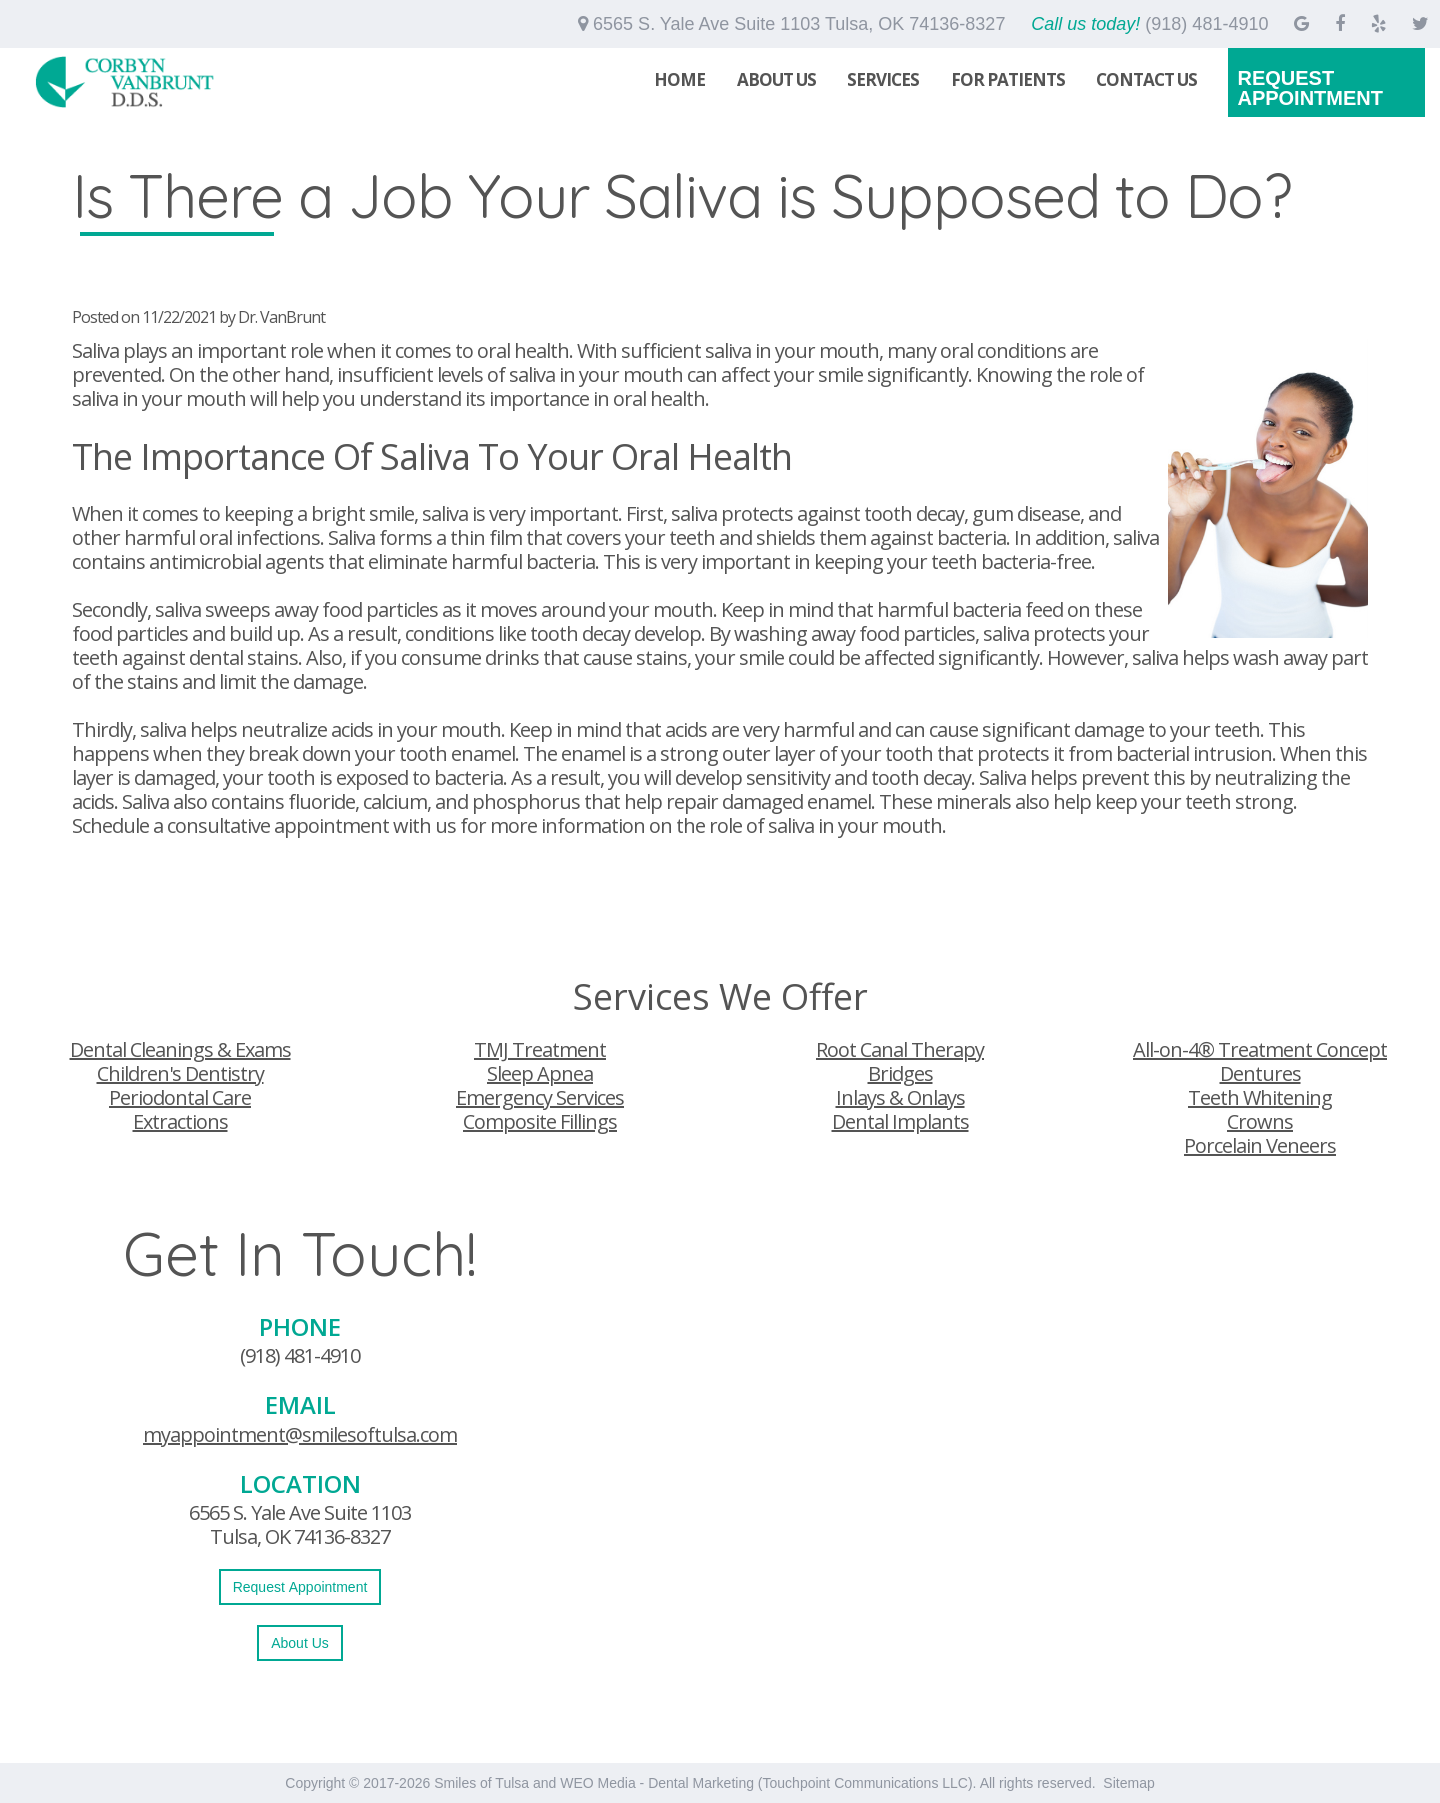  I want to click on Contact Us, so click(1146, 79).